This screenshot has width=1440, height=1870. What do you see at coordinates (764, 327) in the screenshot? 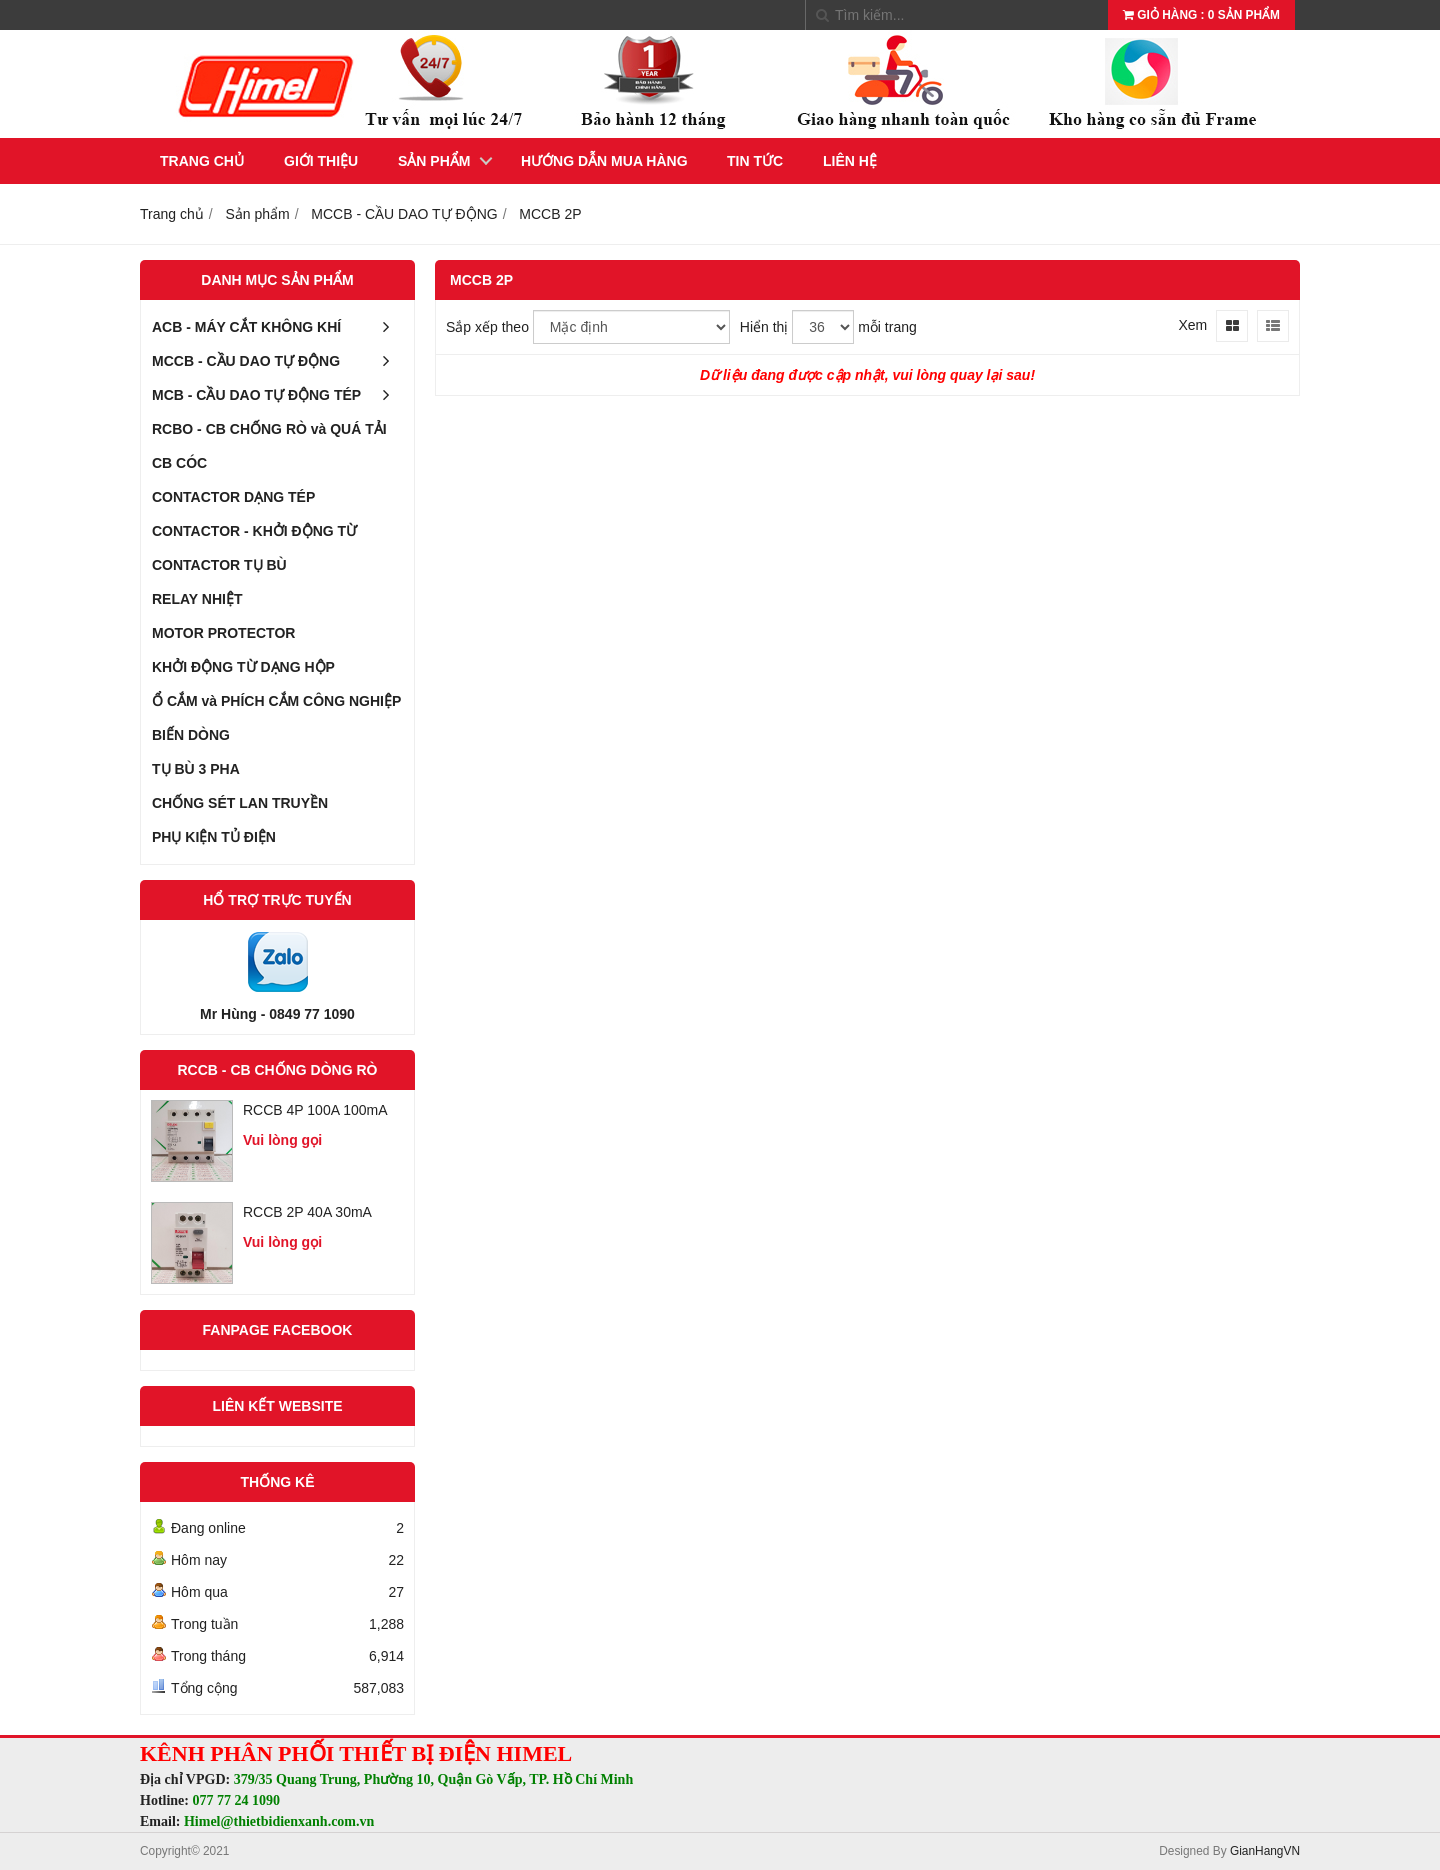
I see `Hiển thị` at bounding box center [764, 327].